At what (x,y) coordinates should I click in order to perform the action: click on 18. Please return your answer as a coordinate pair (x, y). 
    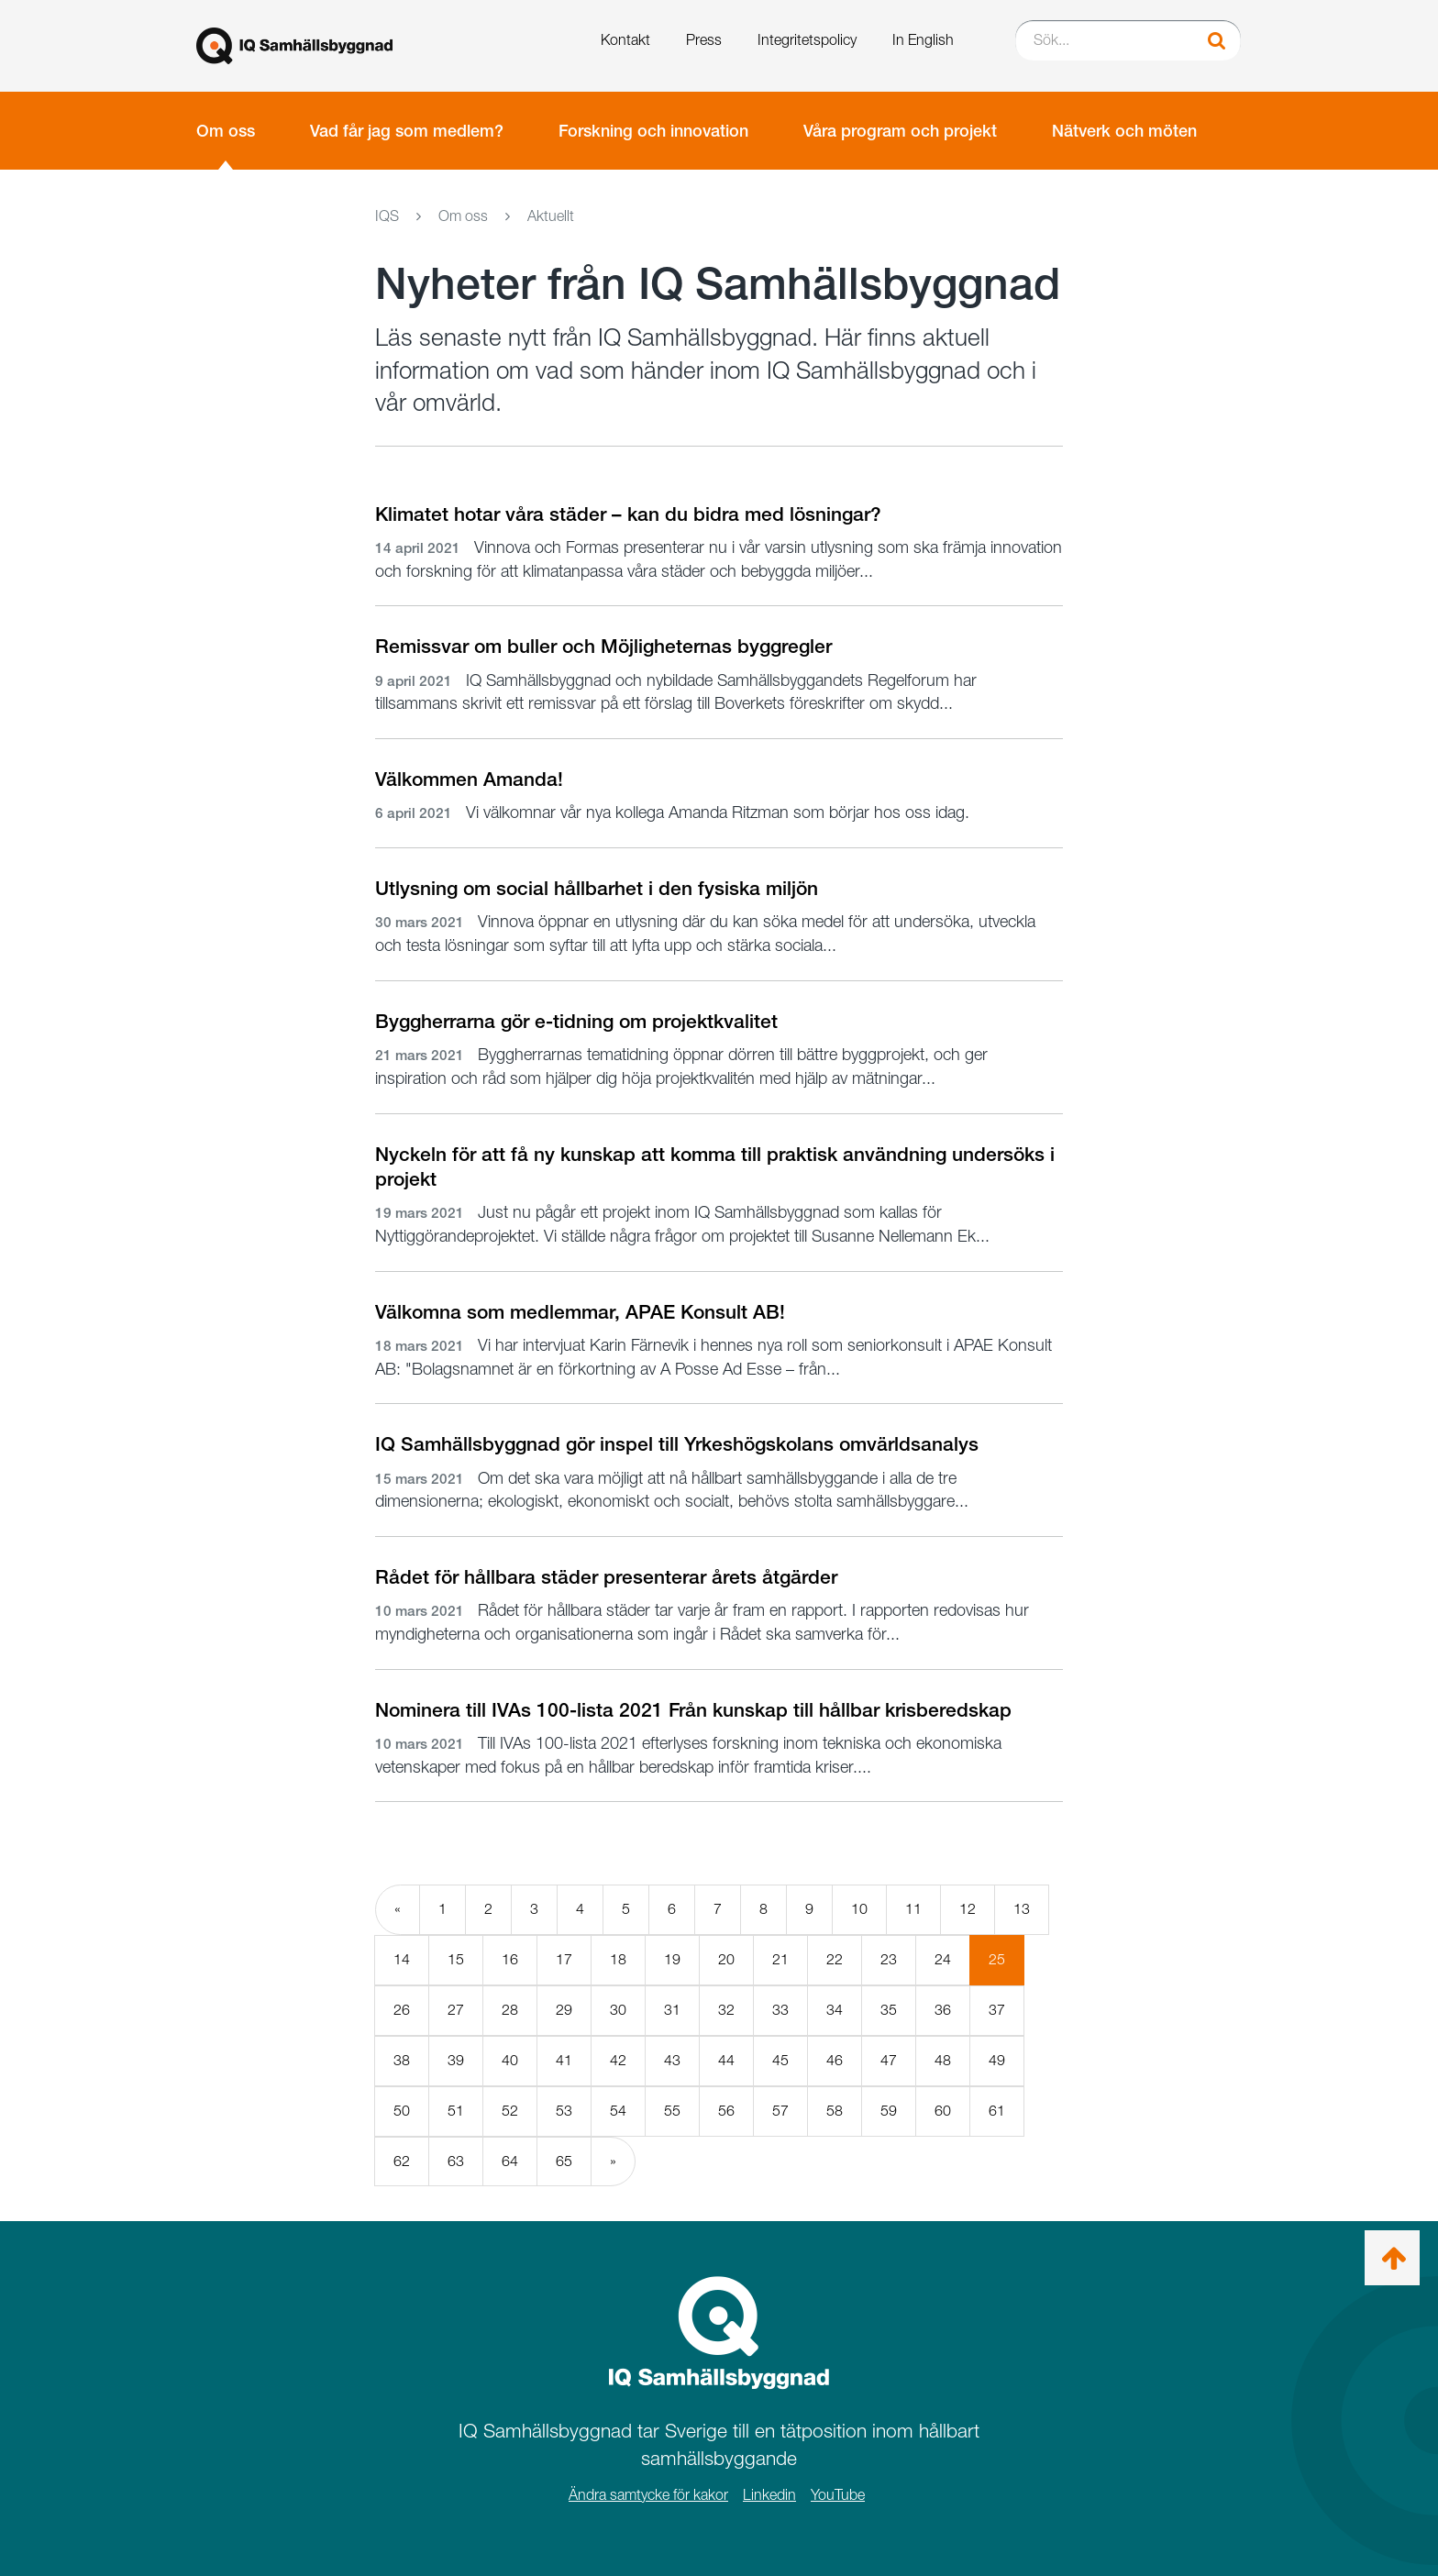
    Looking at the image, I should click on (618, 1959).